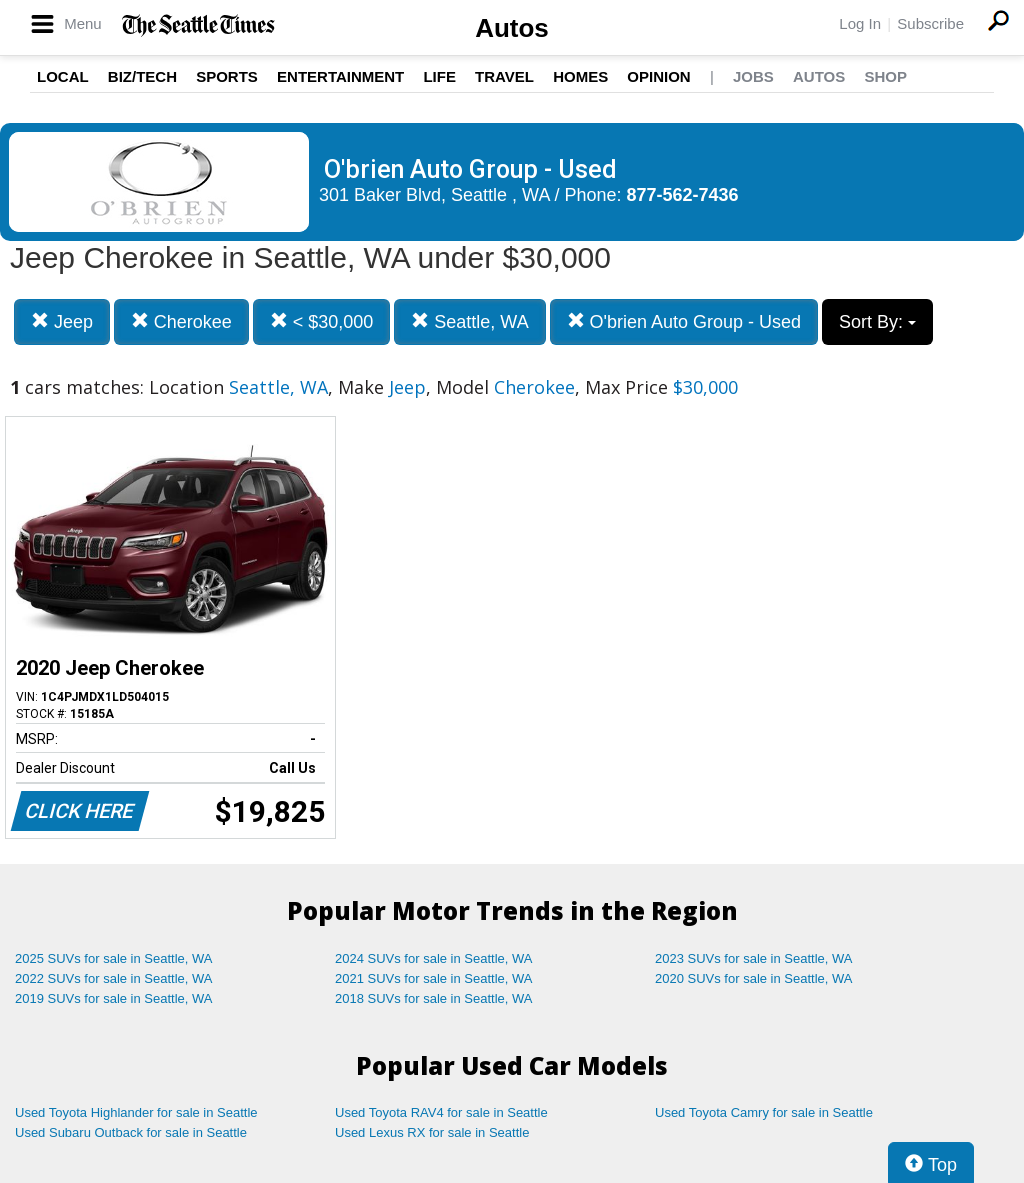  What do you see at coordinates (754, 978) in the screenshot?
I see `2020 SUVs for sale in Seattle, WA` at bounding box center [754, 978].